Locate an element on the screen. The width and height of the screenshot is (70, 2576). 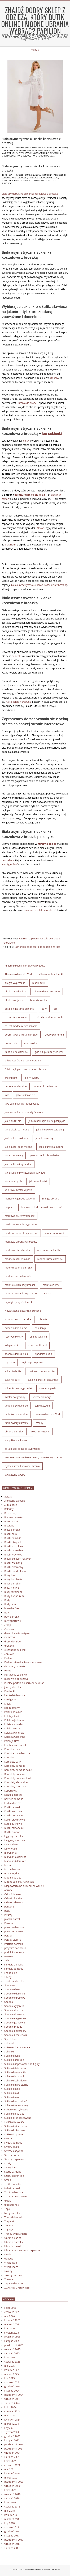
szorty damskie is located at coordinates (12, 2171).